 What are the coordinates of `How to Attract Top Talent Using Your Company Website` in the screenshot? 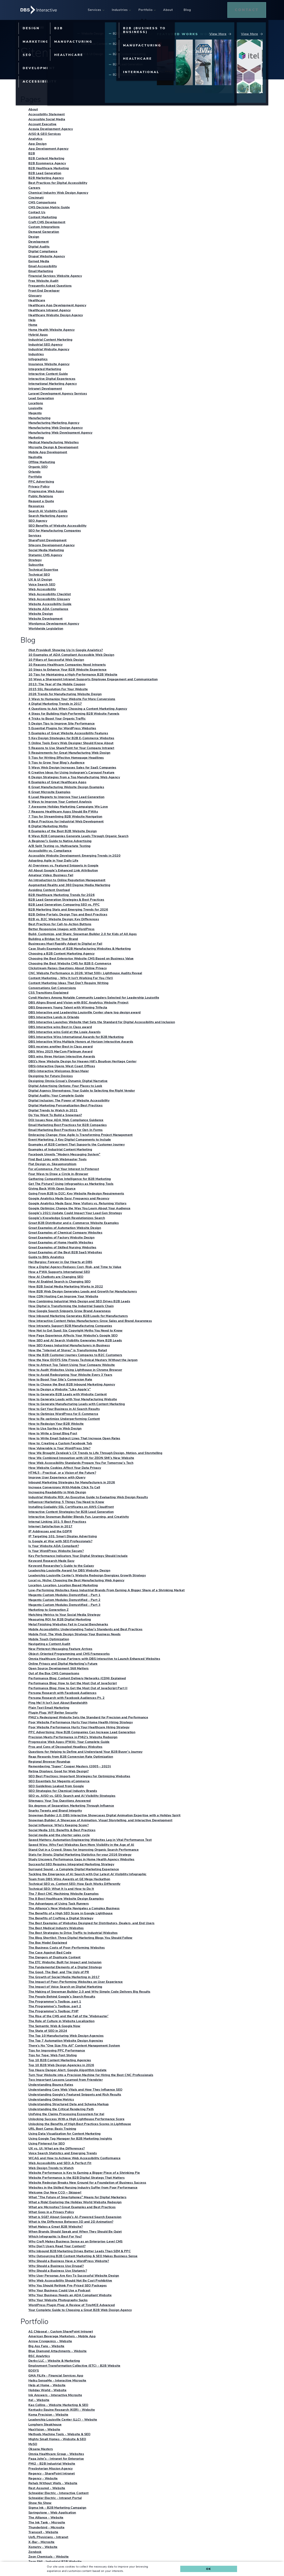 It's located at (71, 1361).